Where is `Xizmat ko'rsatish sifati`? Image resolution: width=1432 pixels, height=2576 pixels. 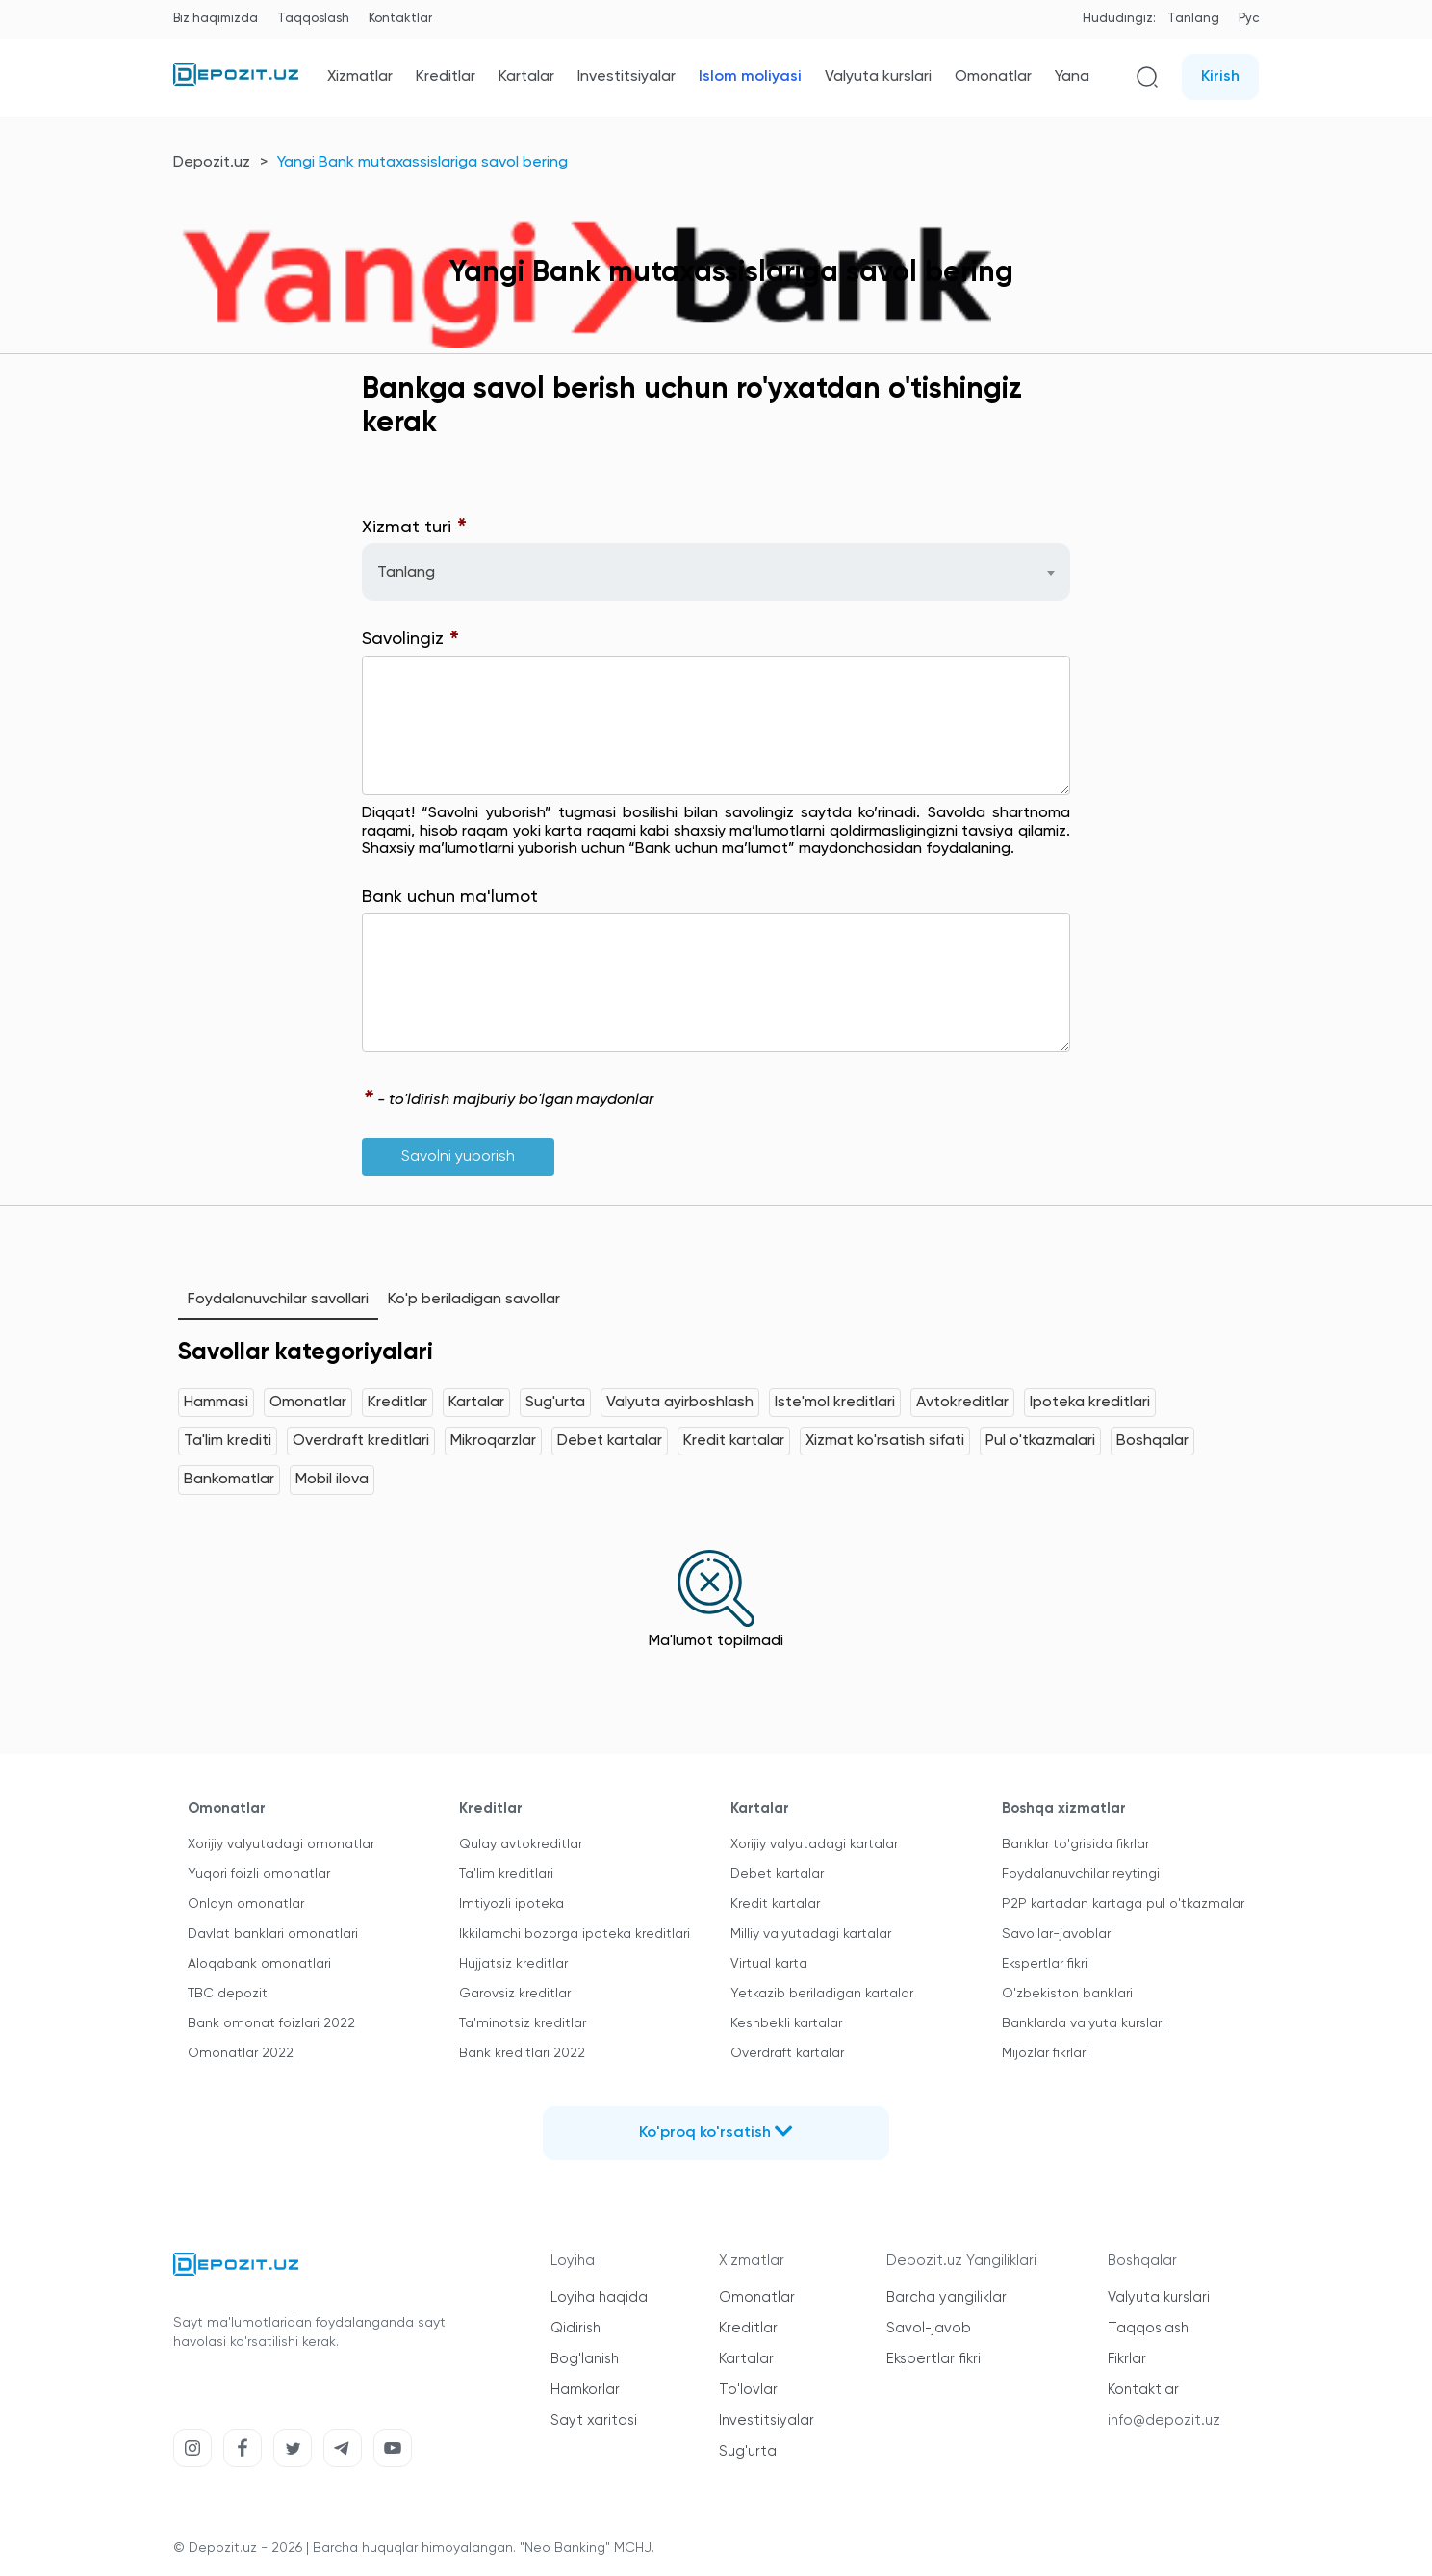
Xizmat ko'rsatish sifati is located at coordinates (885, 1441).